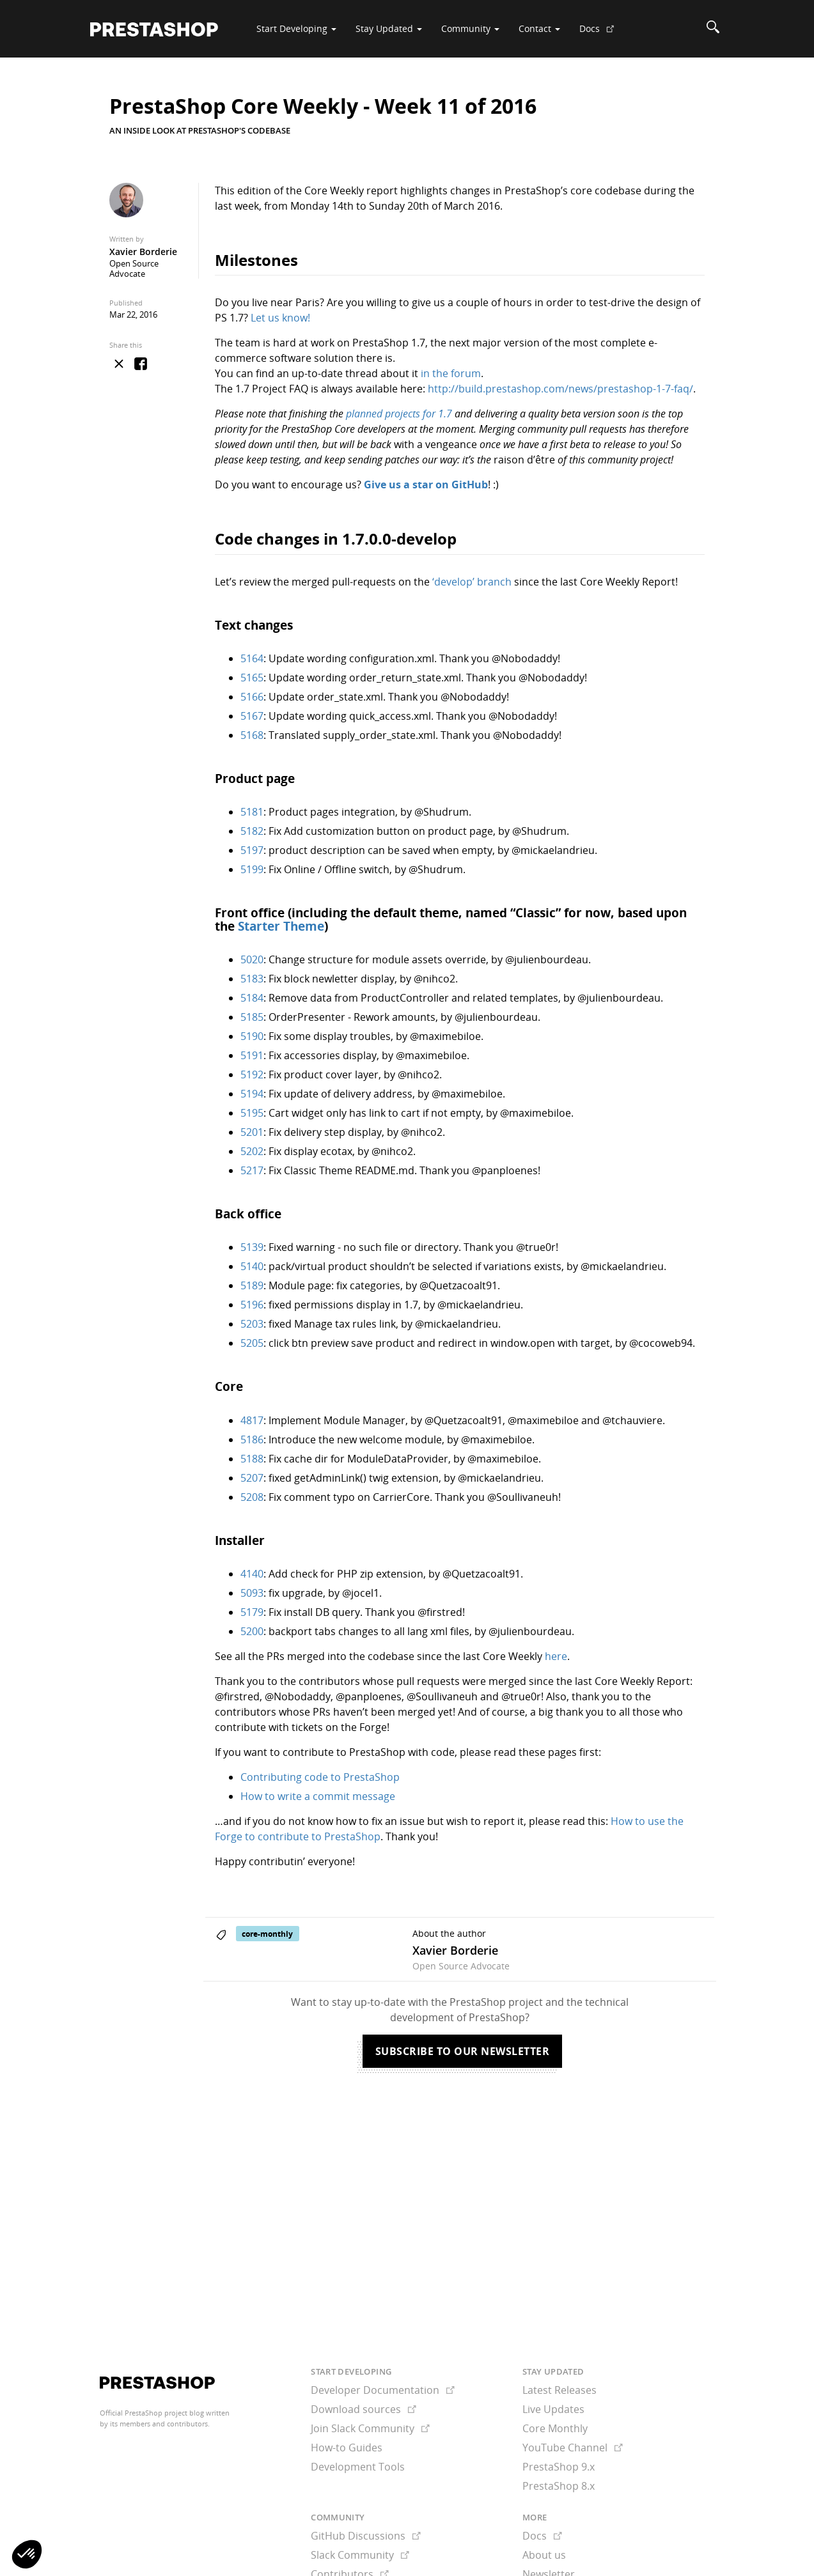 Image resolution: width=814 pixels, height=2576 pixels. What do you see at coordinates (399, 414) in the screenshot?
I see `planned projects for 1.7` at bounding box center [399, 414].